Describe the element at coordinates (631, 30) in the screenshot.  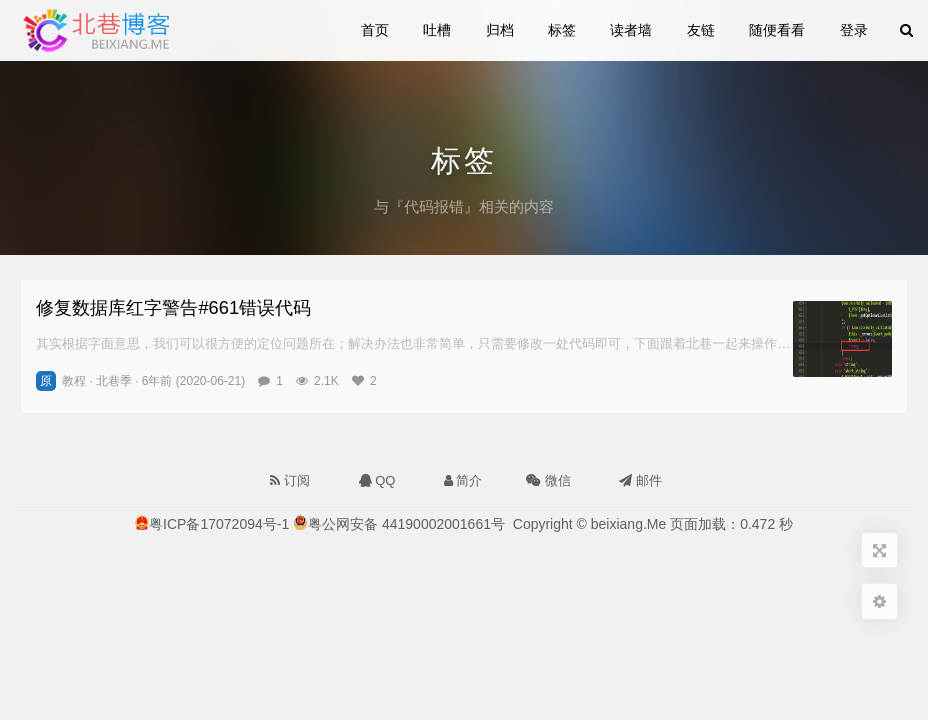
I see `读者墙` at that location.